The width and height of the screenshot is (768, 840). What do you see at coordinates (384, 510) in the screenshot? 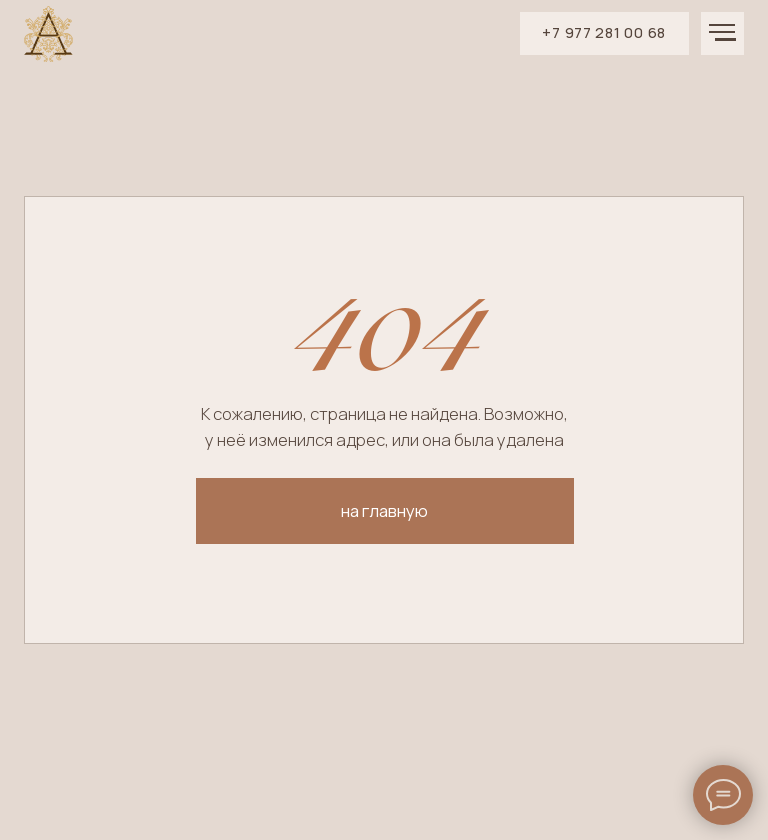
I see `на главную` at bounding box center [384, 510].